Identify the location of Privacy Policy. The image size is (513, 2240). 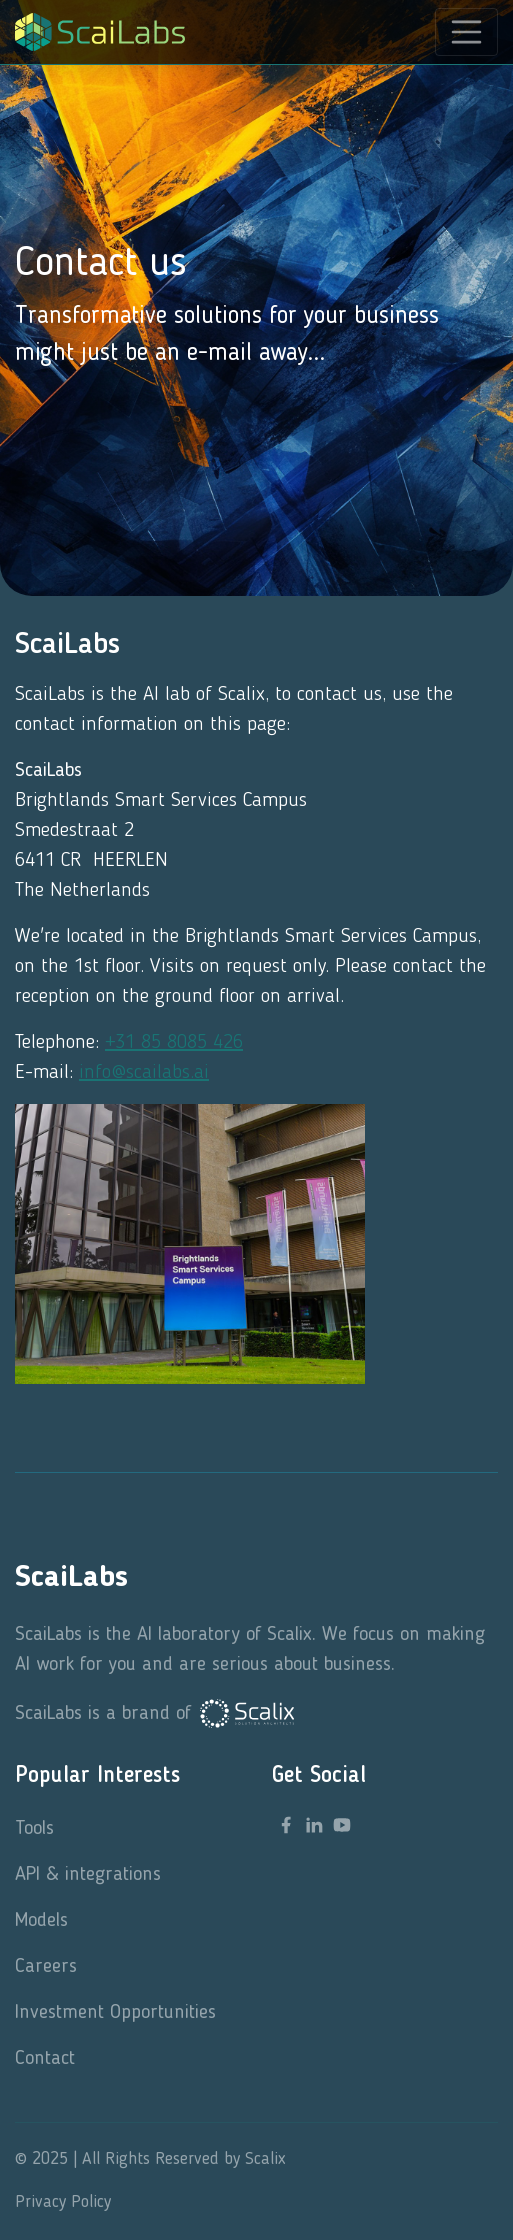
(63, 2202).